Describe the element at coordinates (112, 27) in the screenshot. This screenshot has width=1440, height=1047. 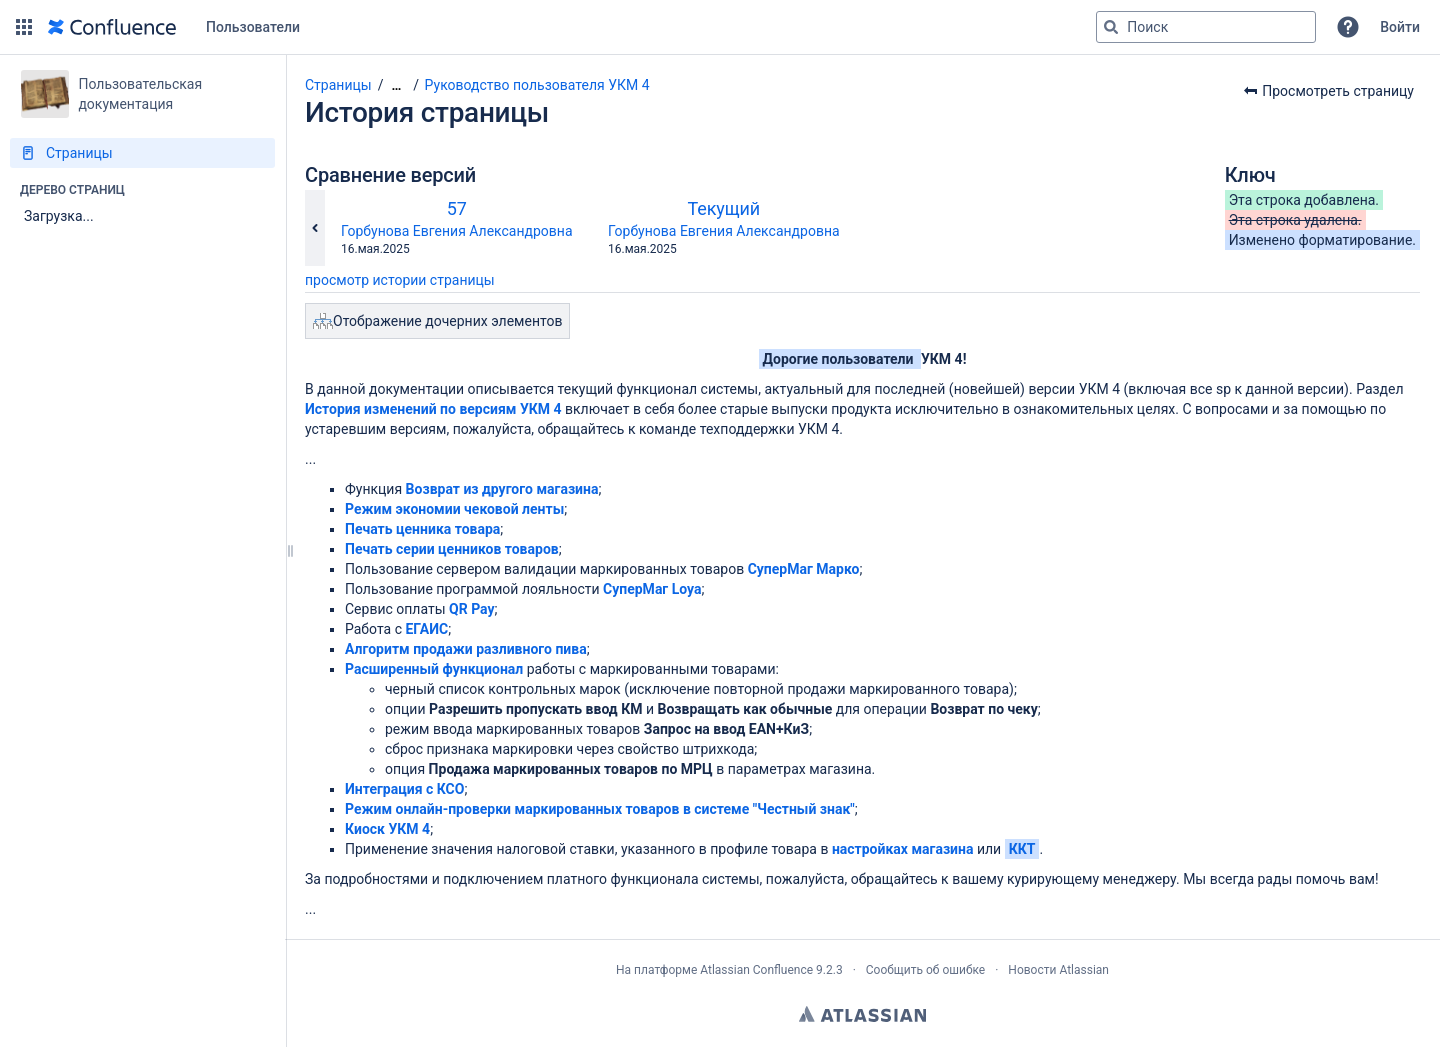
I see `[Перейти на главную страницу]` at that location.